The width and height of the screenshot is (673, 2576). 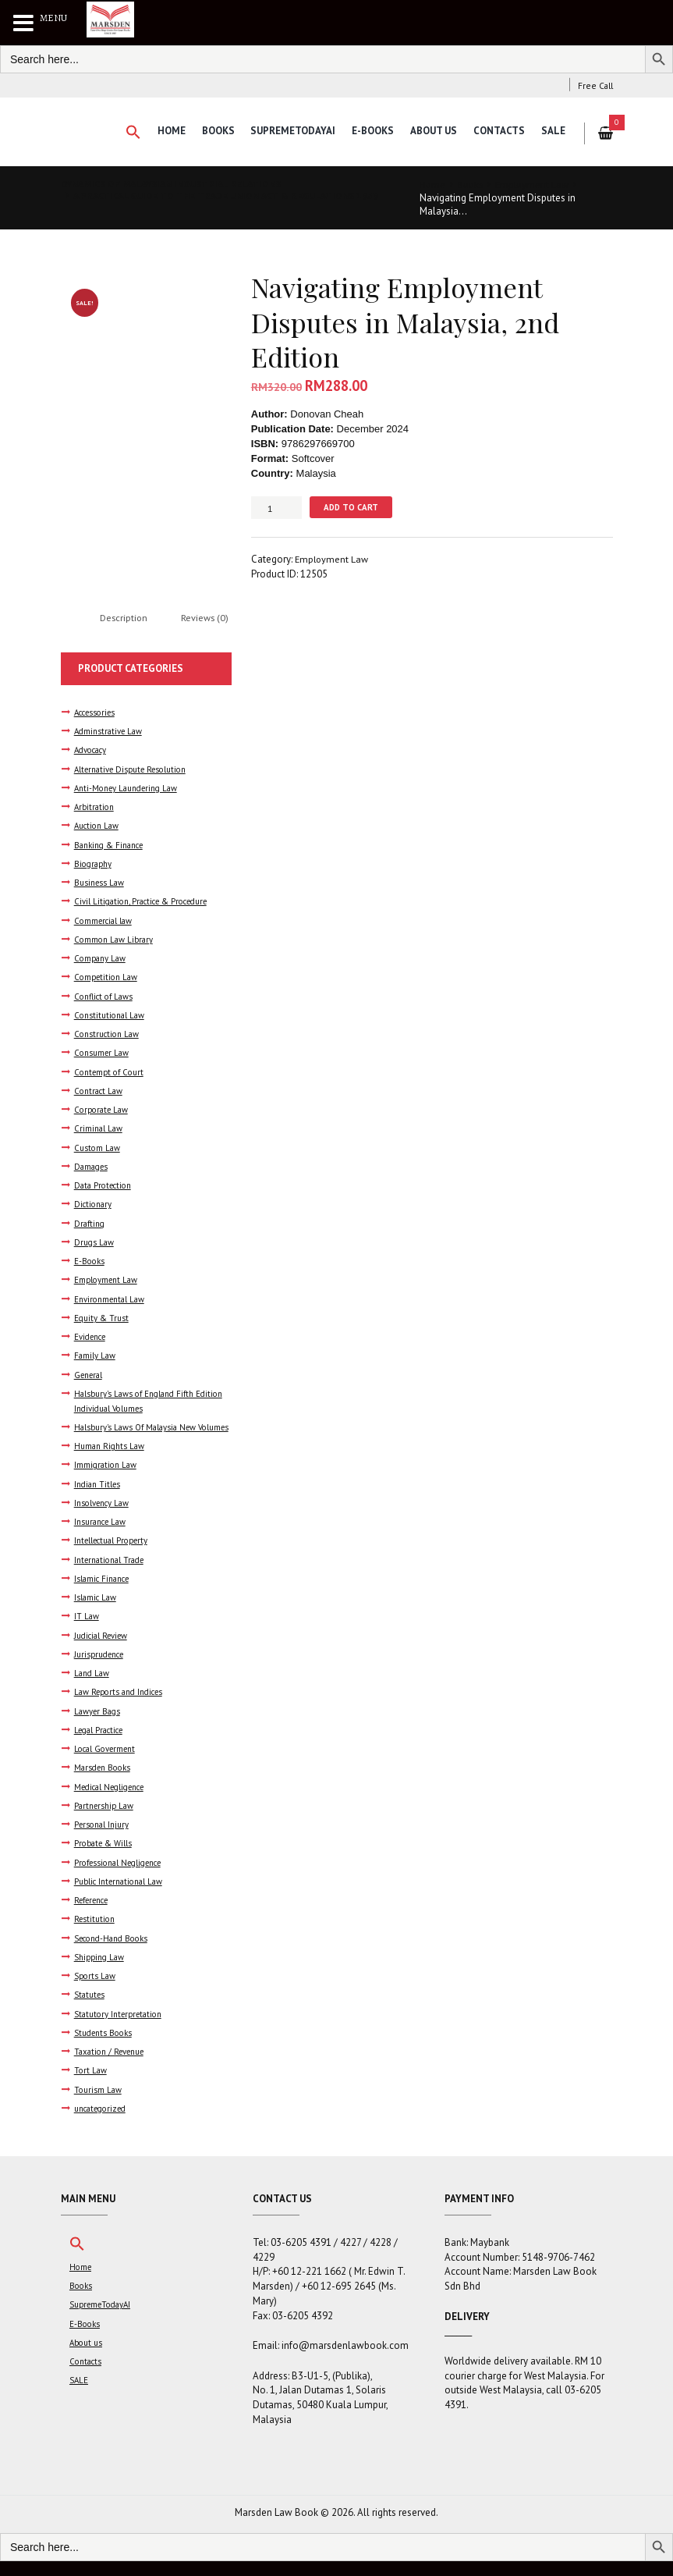 I want to click on Criminal Law, so click(x=98, y=1129).